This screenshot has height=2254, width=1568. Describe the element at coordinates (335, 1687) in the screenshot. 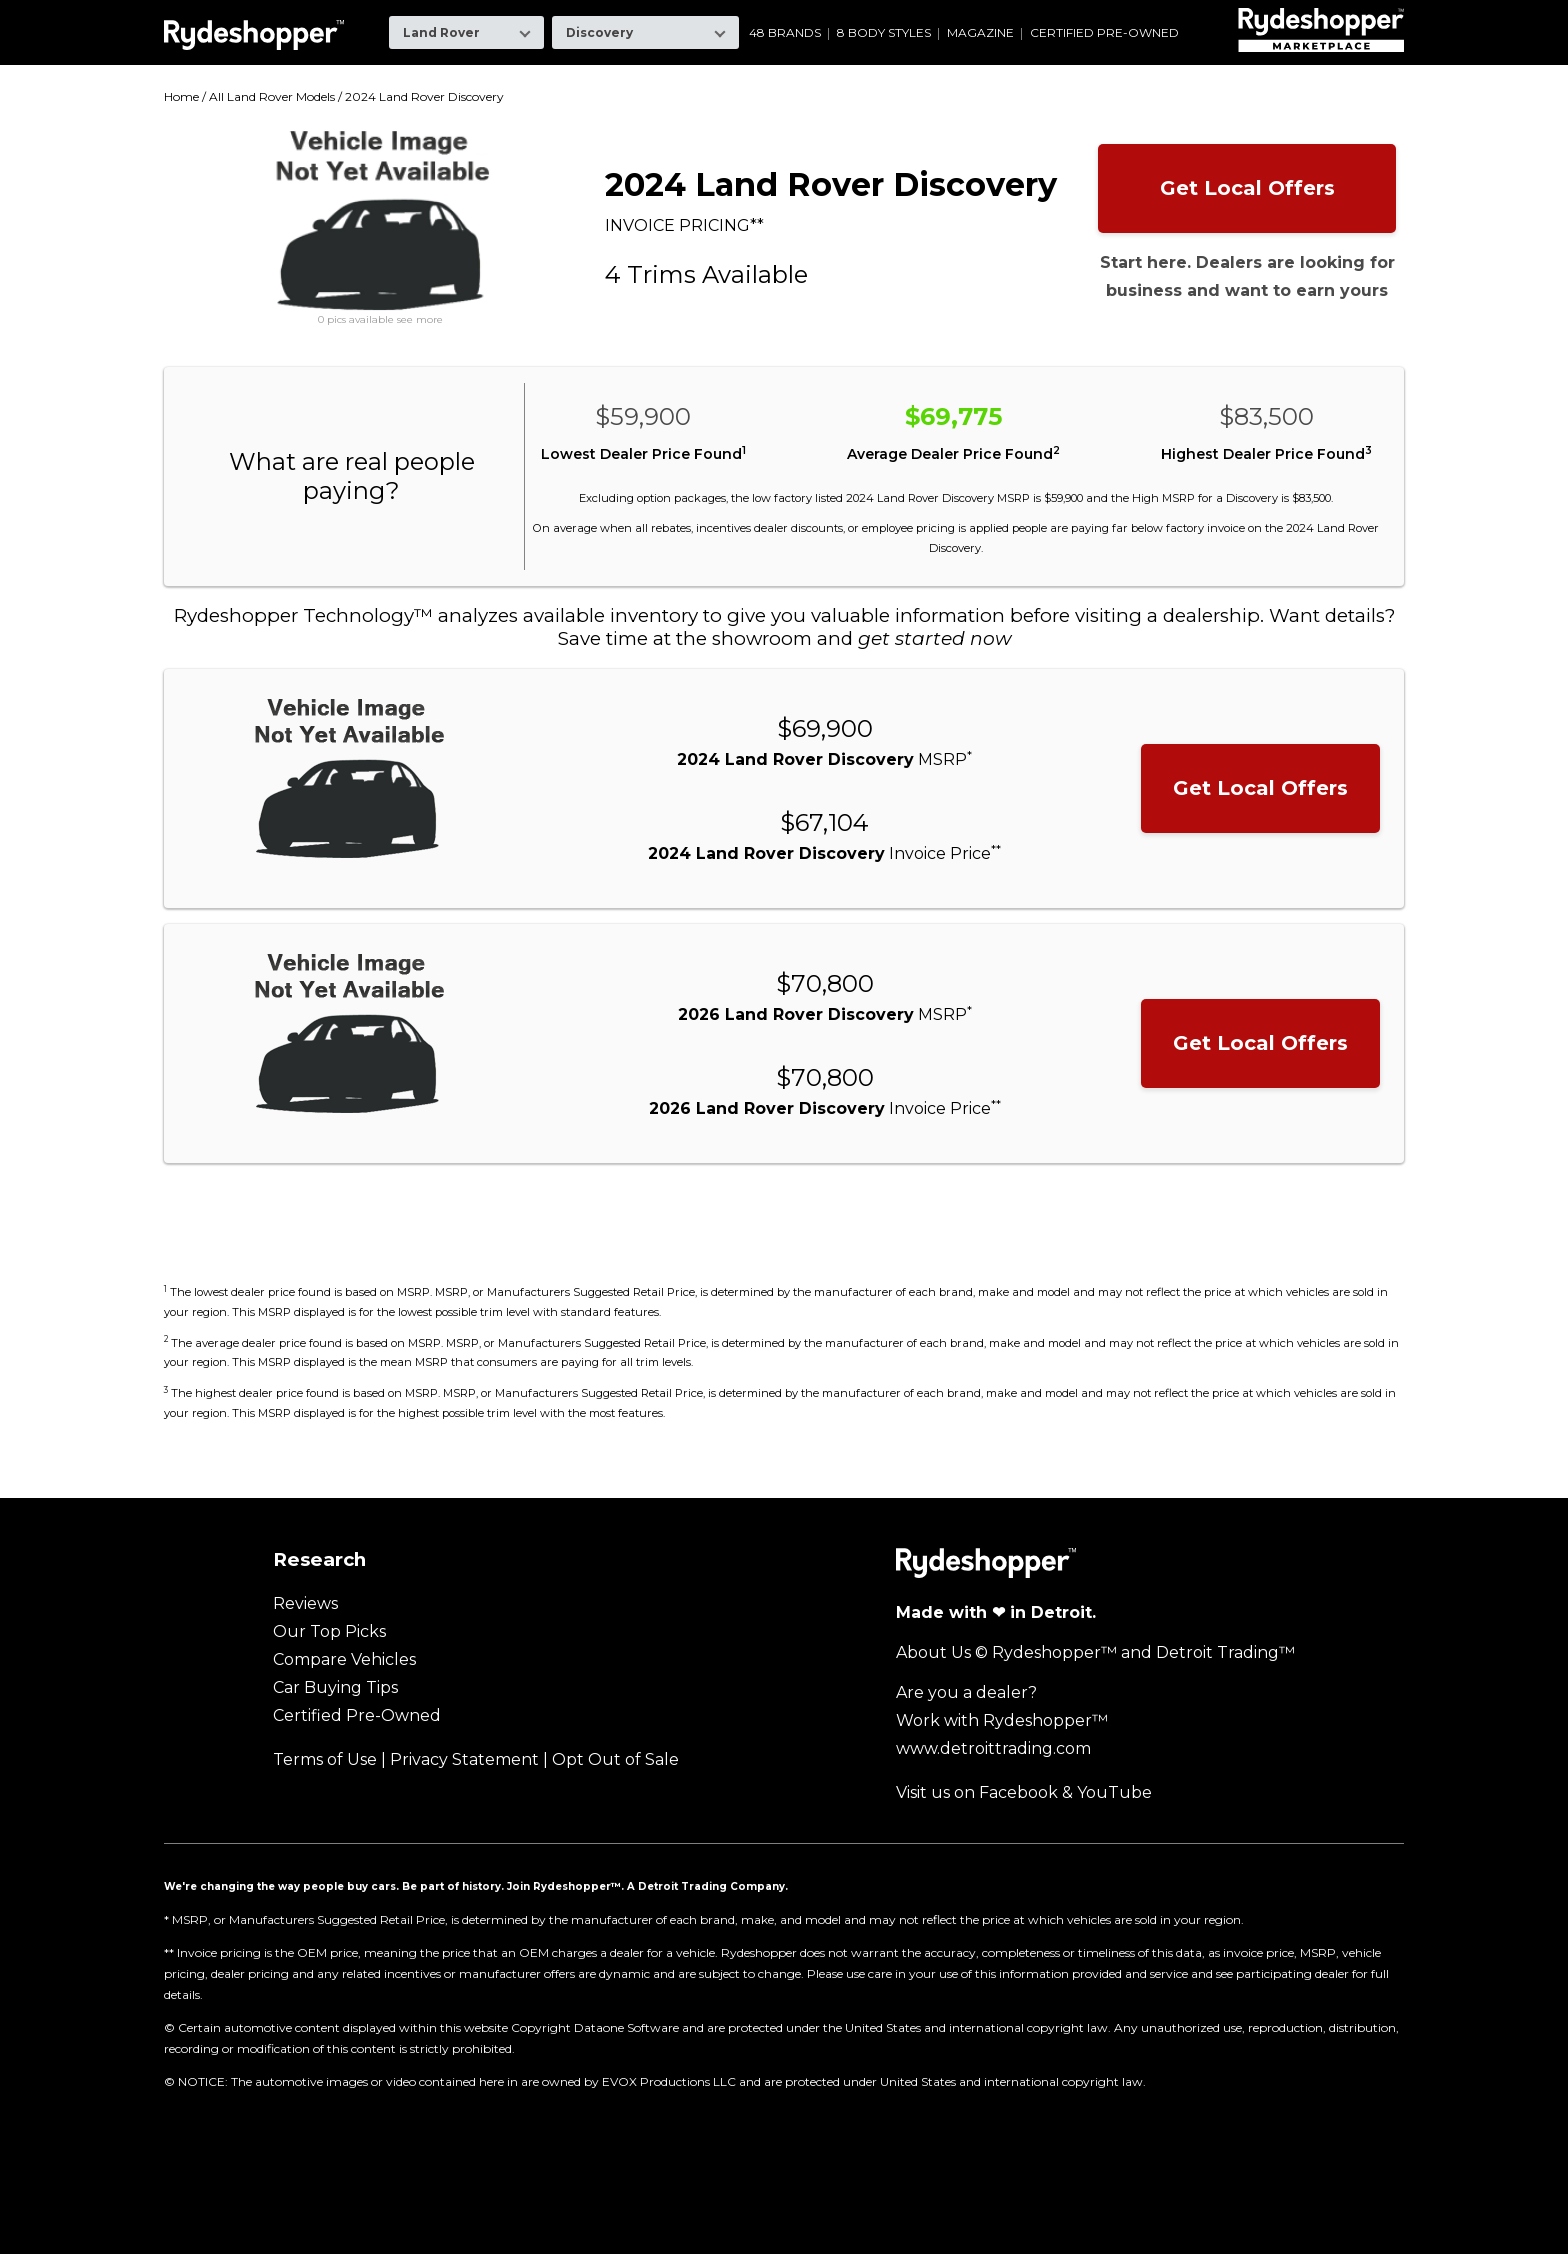

I see `Car Buying Tips` at that location.